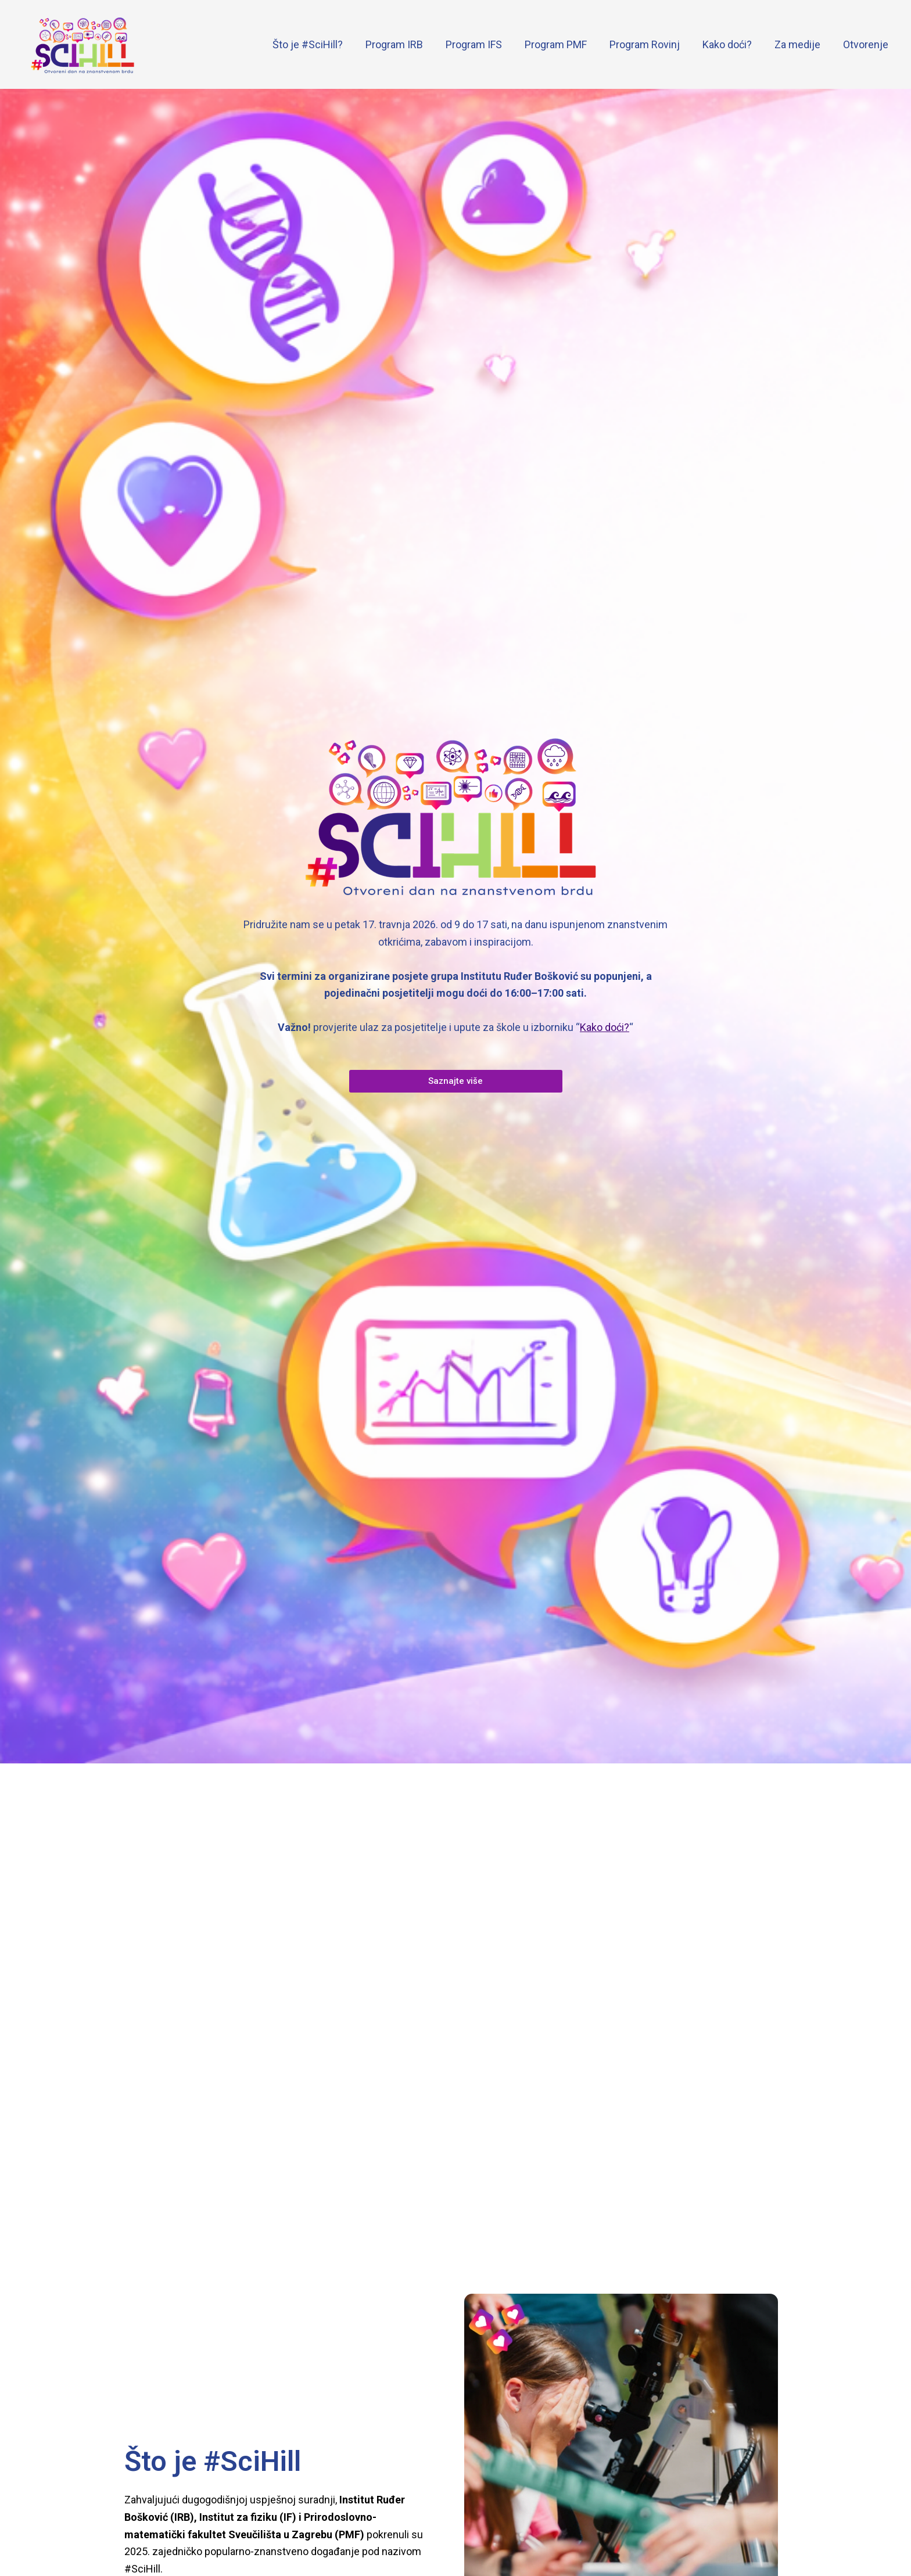 This screenshot has width=911, height=2576. What do you see at coordinates (320, 44) in the screenshot?
I see `Što je #SciHill?` at bounding box center [320, 44].